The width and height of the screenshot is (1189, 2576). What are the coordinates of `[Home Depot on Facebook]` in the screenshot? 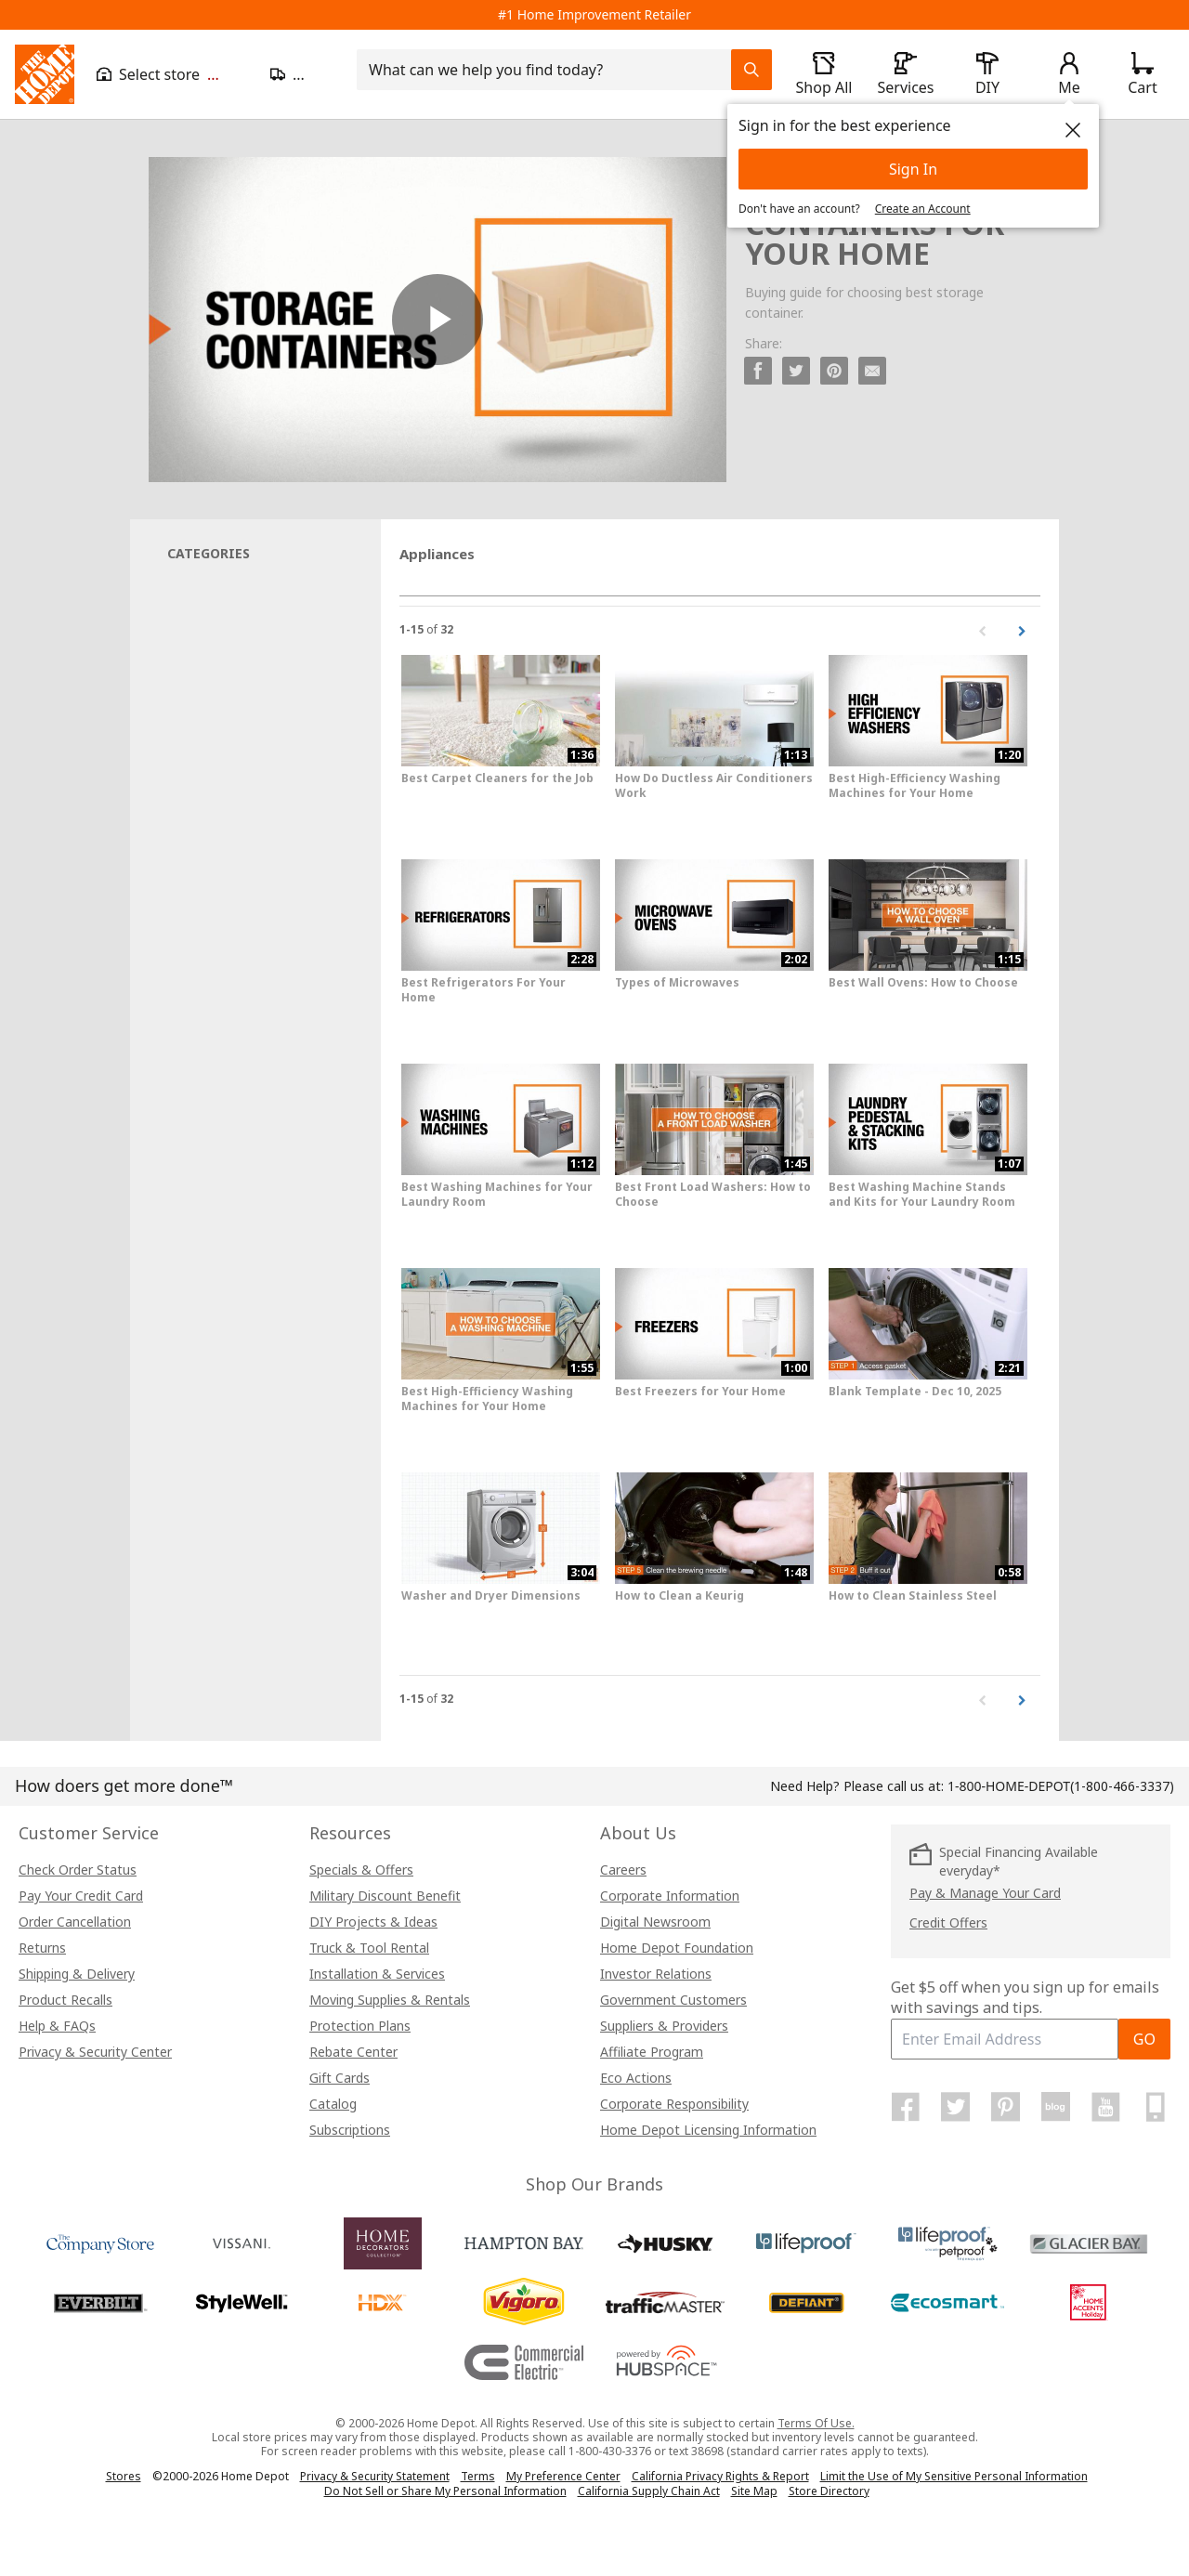 It's located at (906, 2107).